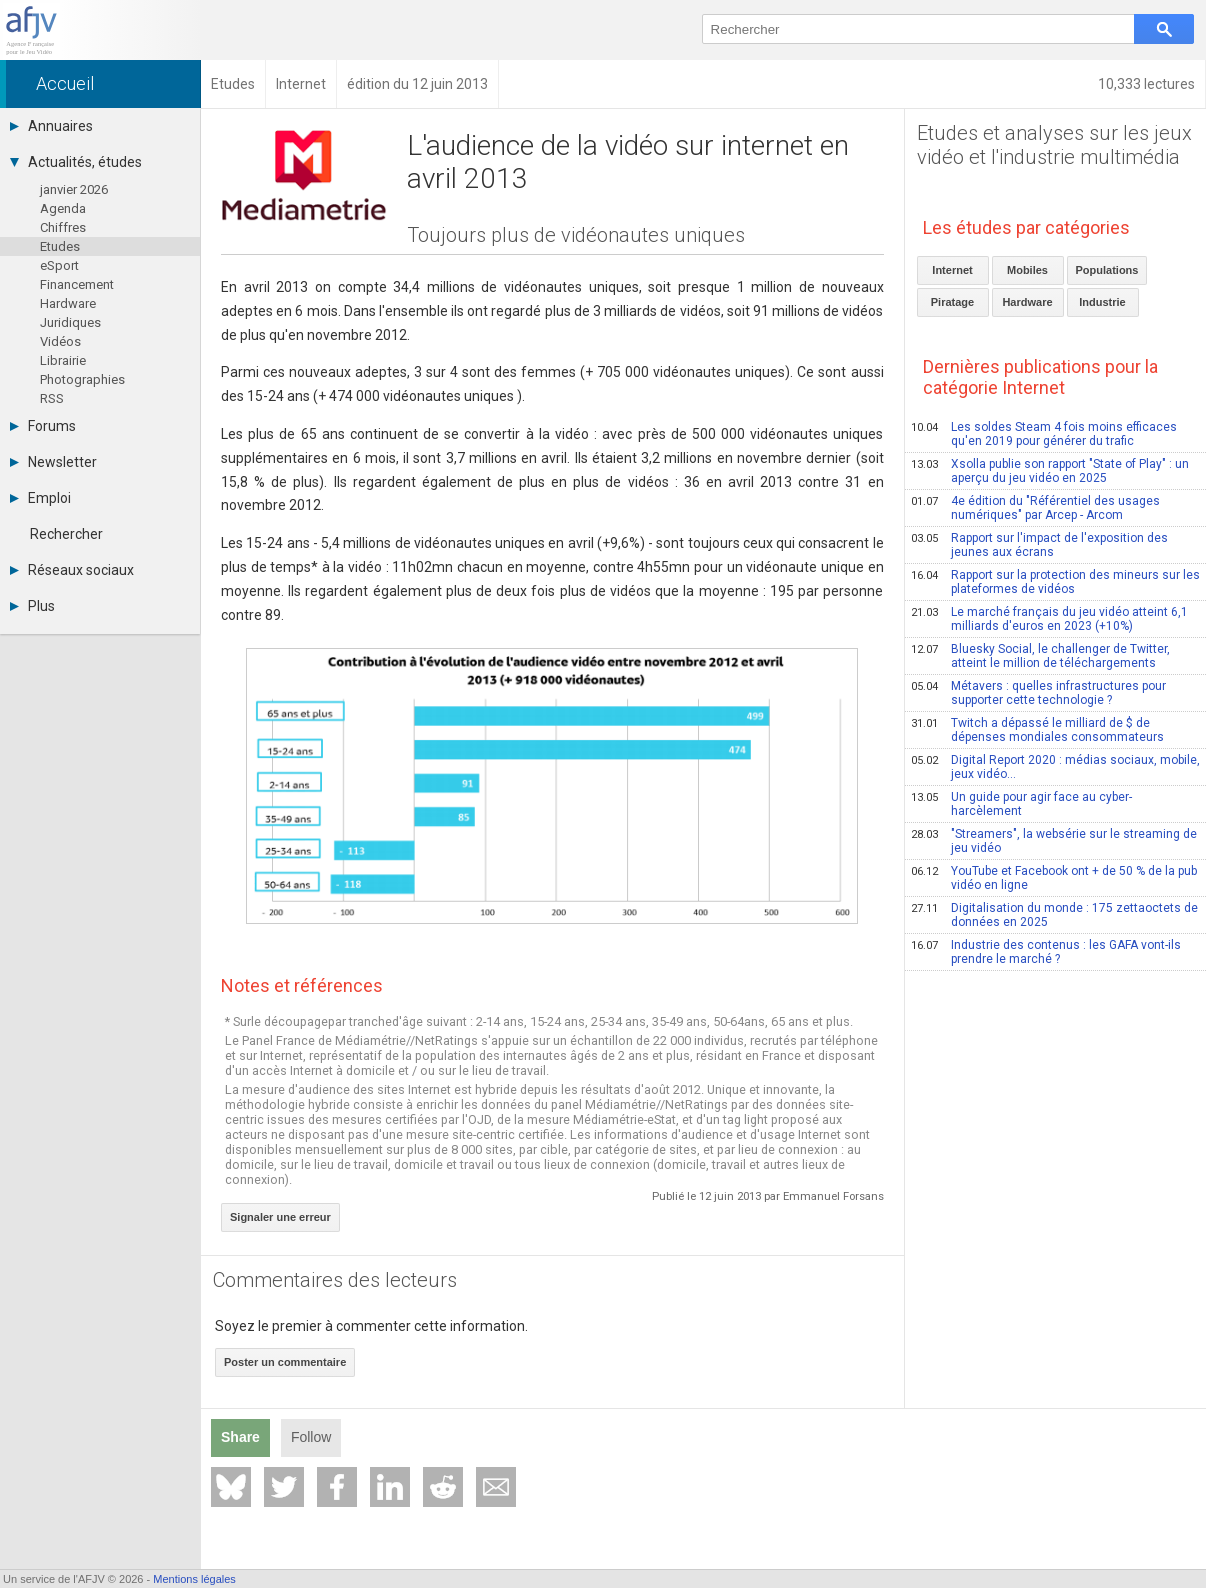 The image size is (1206, 1588). What do you see at coordinates (60, 341) in the screenshot?
I see `Vidéos` at bounding box center [60, 341].